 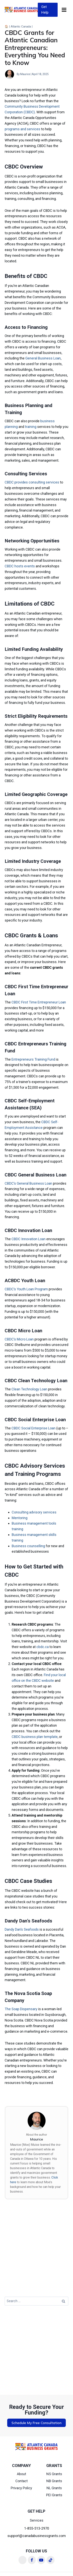 What do you see at coordinates (28, 1546) in the screenshot?
I see `Business counselling` at bounding box center [28, 1546].